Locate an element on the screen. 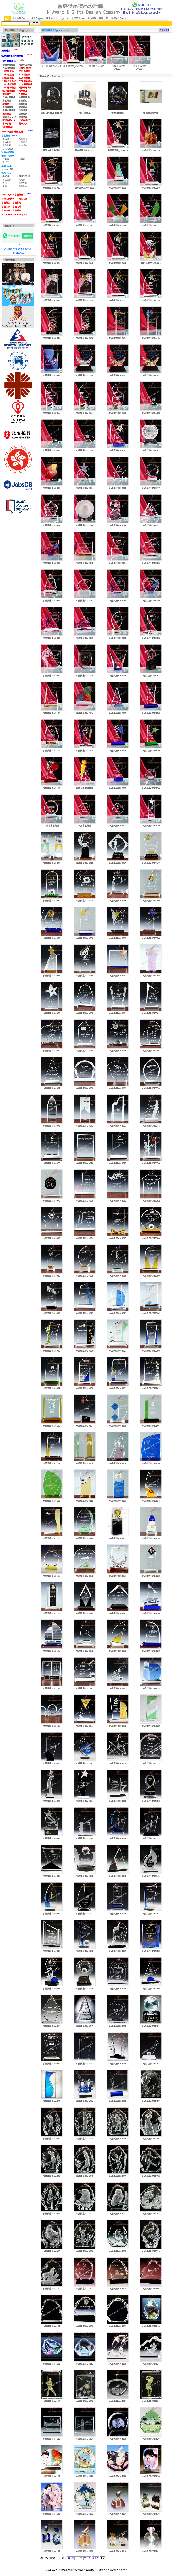  水晶獎座 CM4060 is located at coordinates (118, 2026).